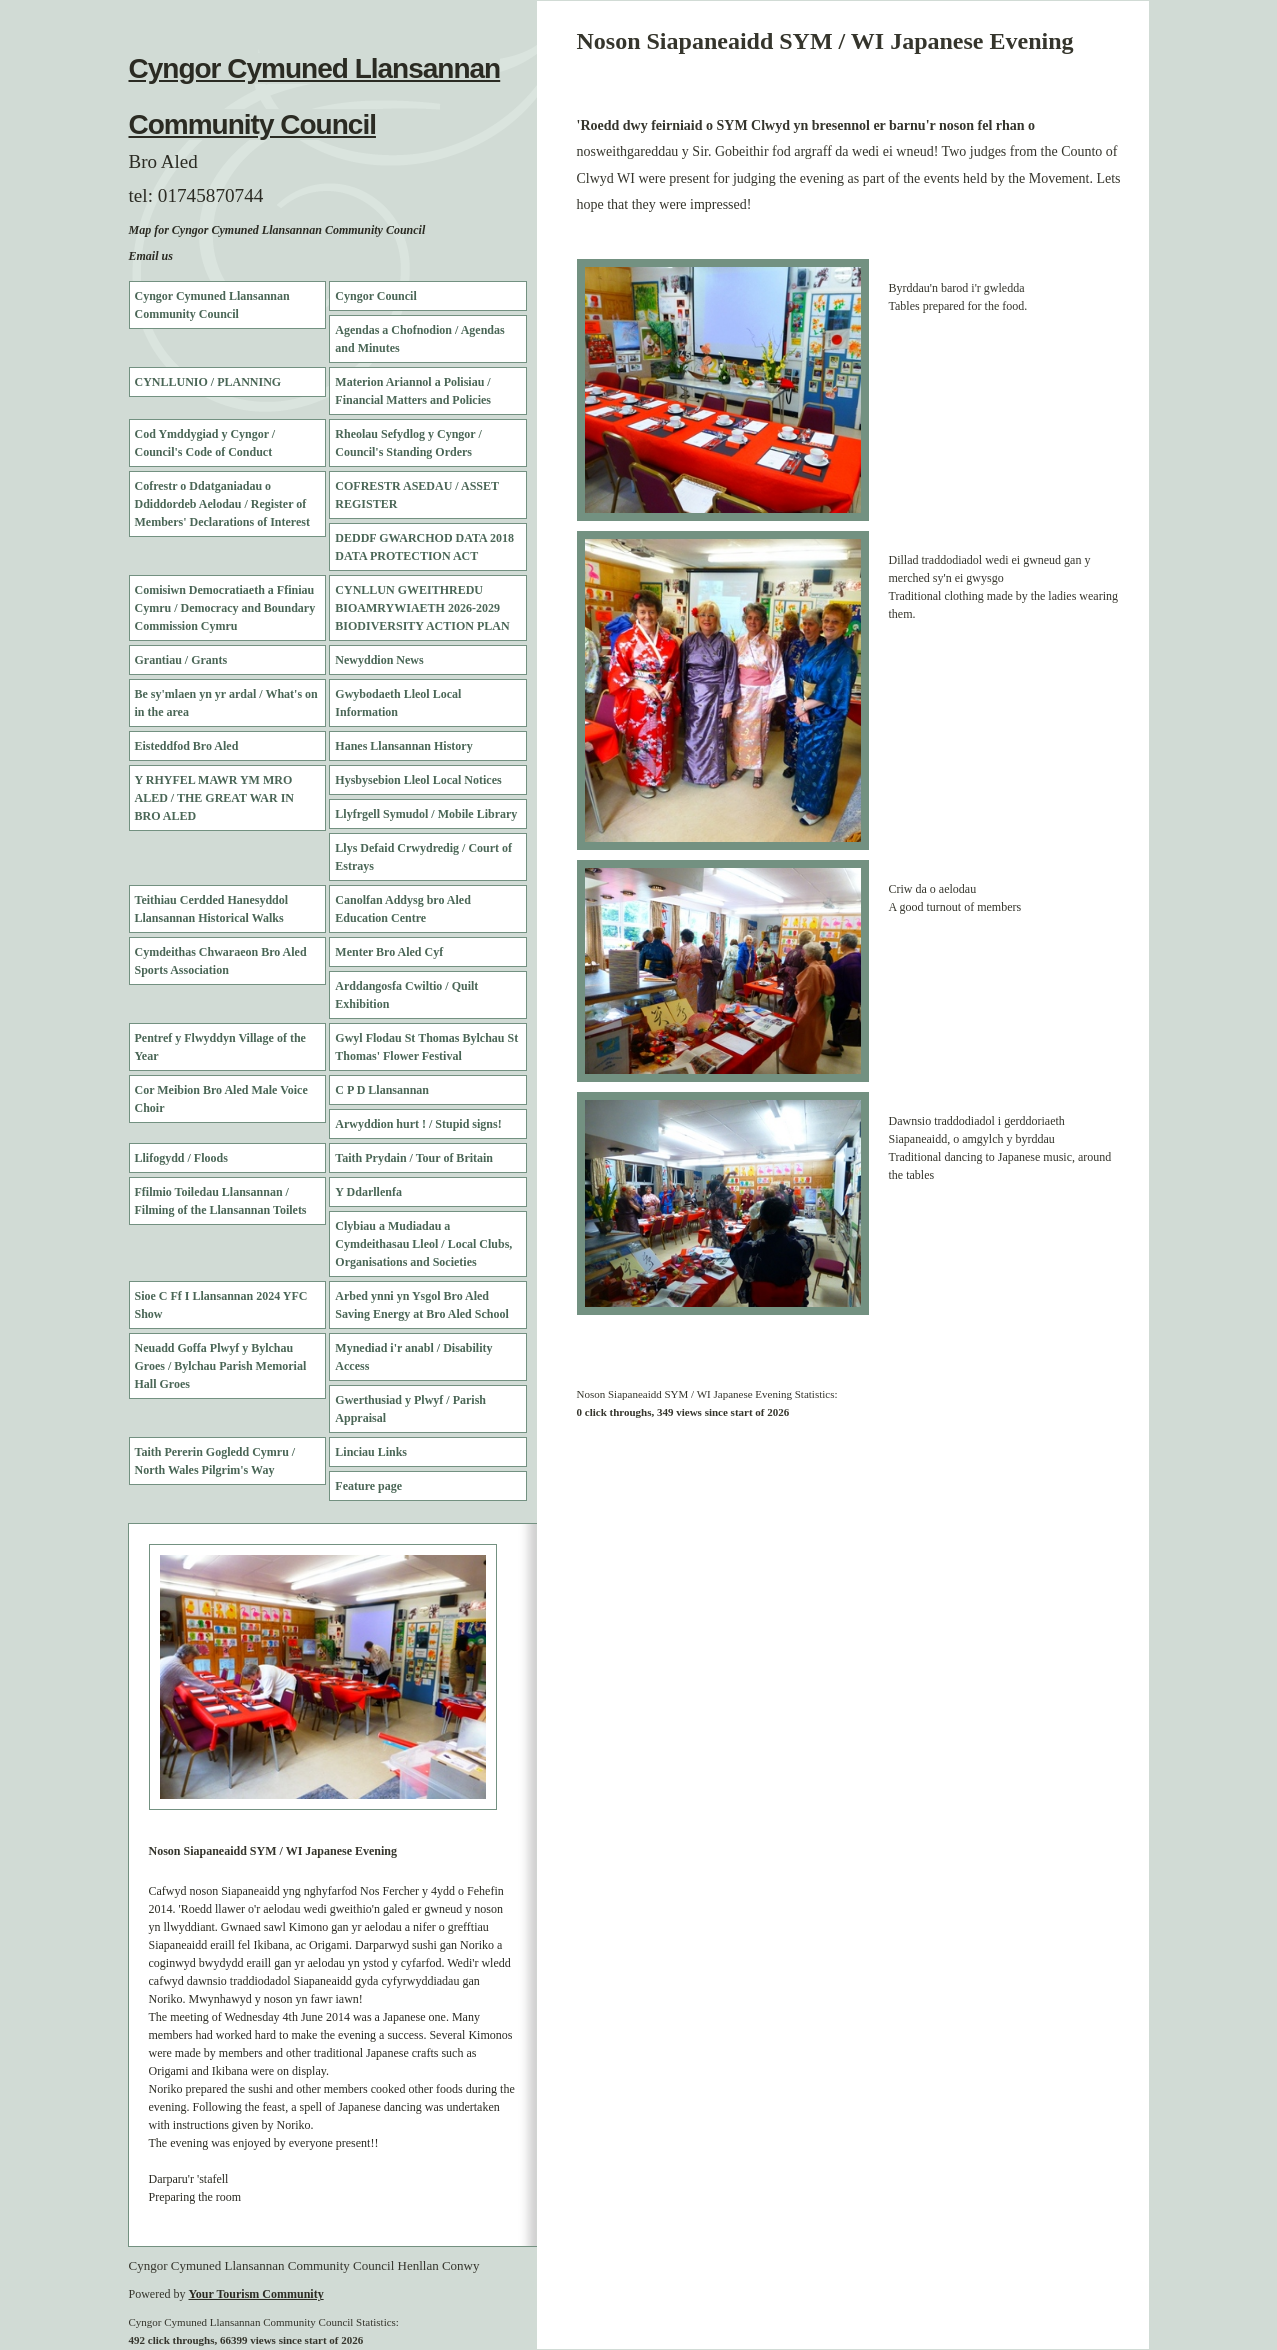 This screenshot has width=1277, height=2350. Describe the element at coordinates (371, 1452) in the screenshot. I see `Linciau Links` at that location.